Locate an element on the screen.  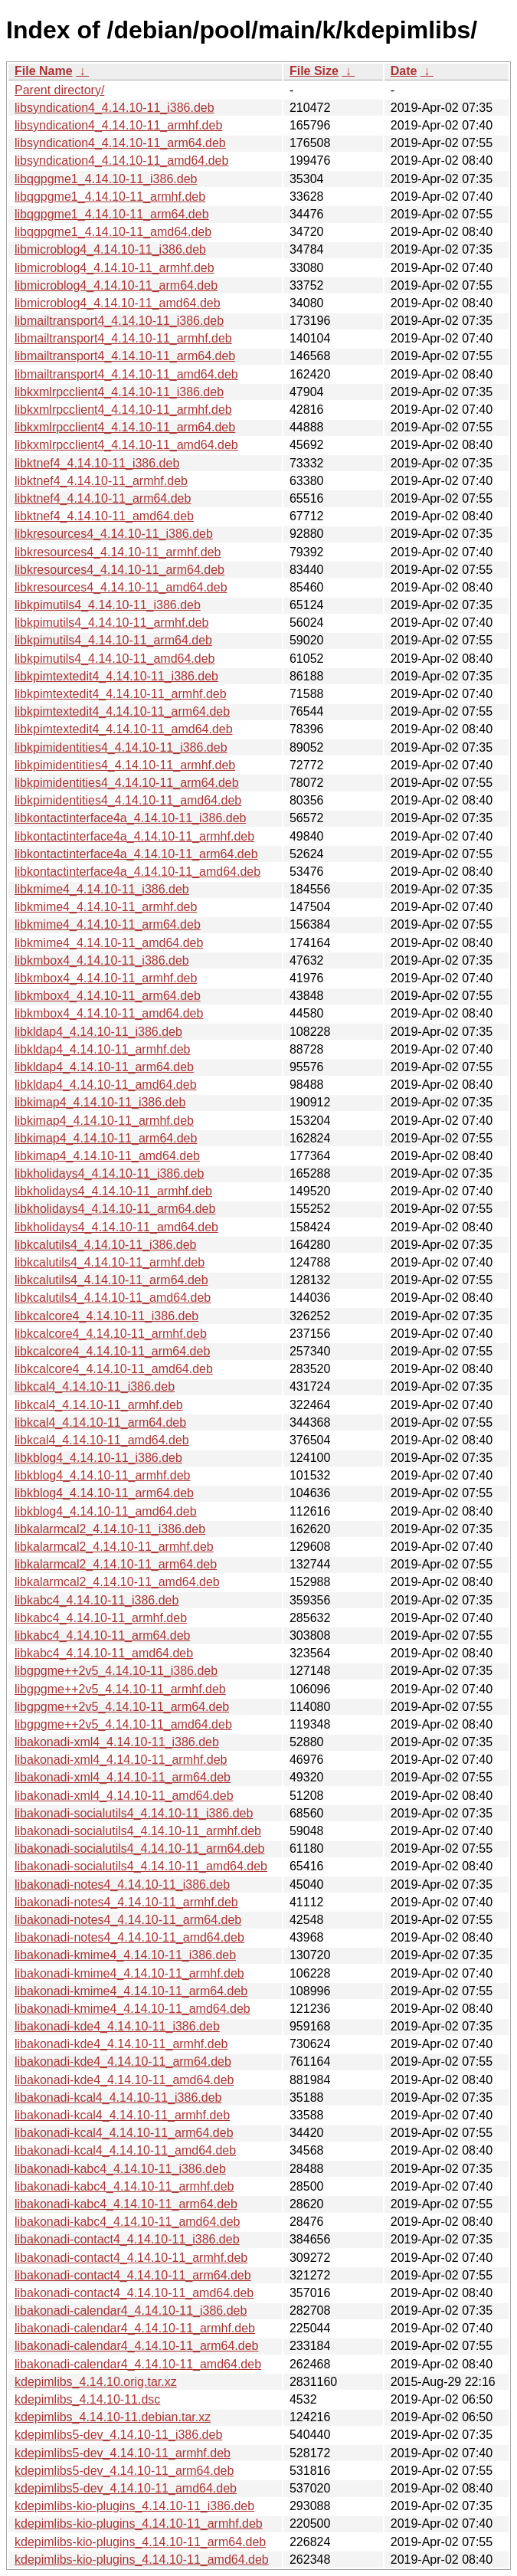
libkmime4_4.14.10-11_armhf.deb is located at coordinates (106, 906).